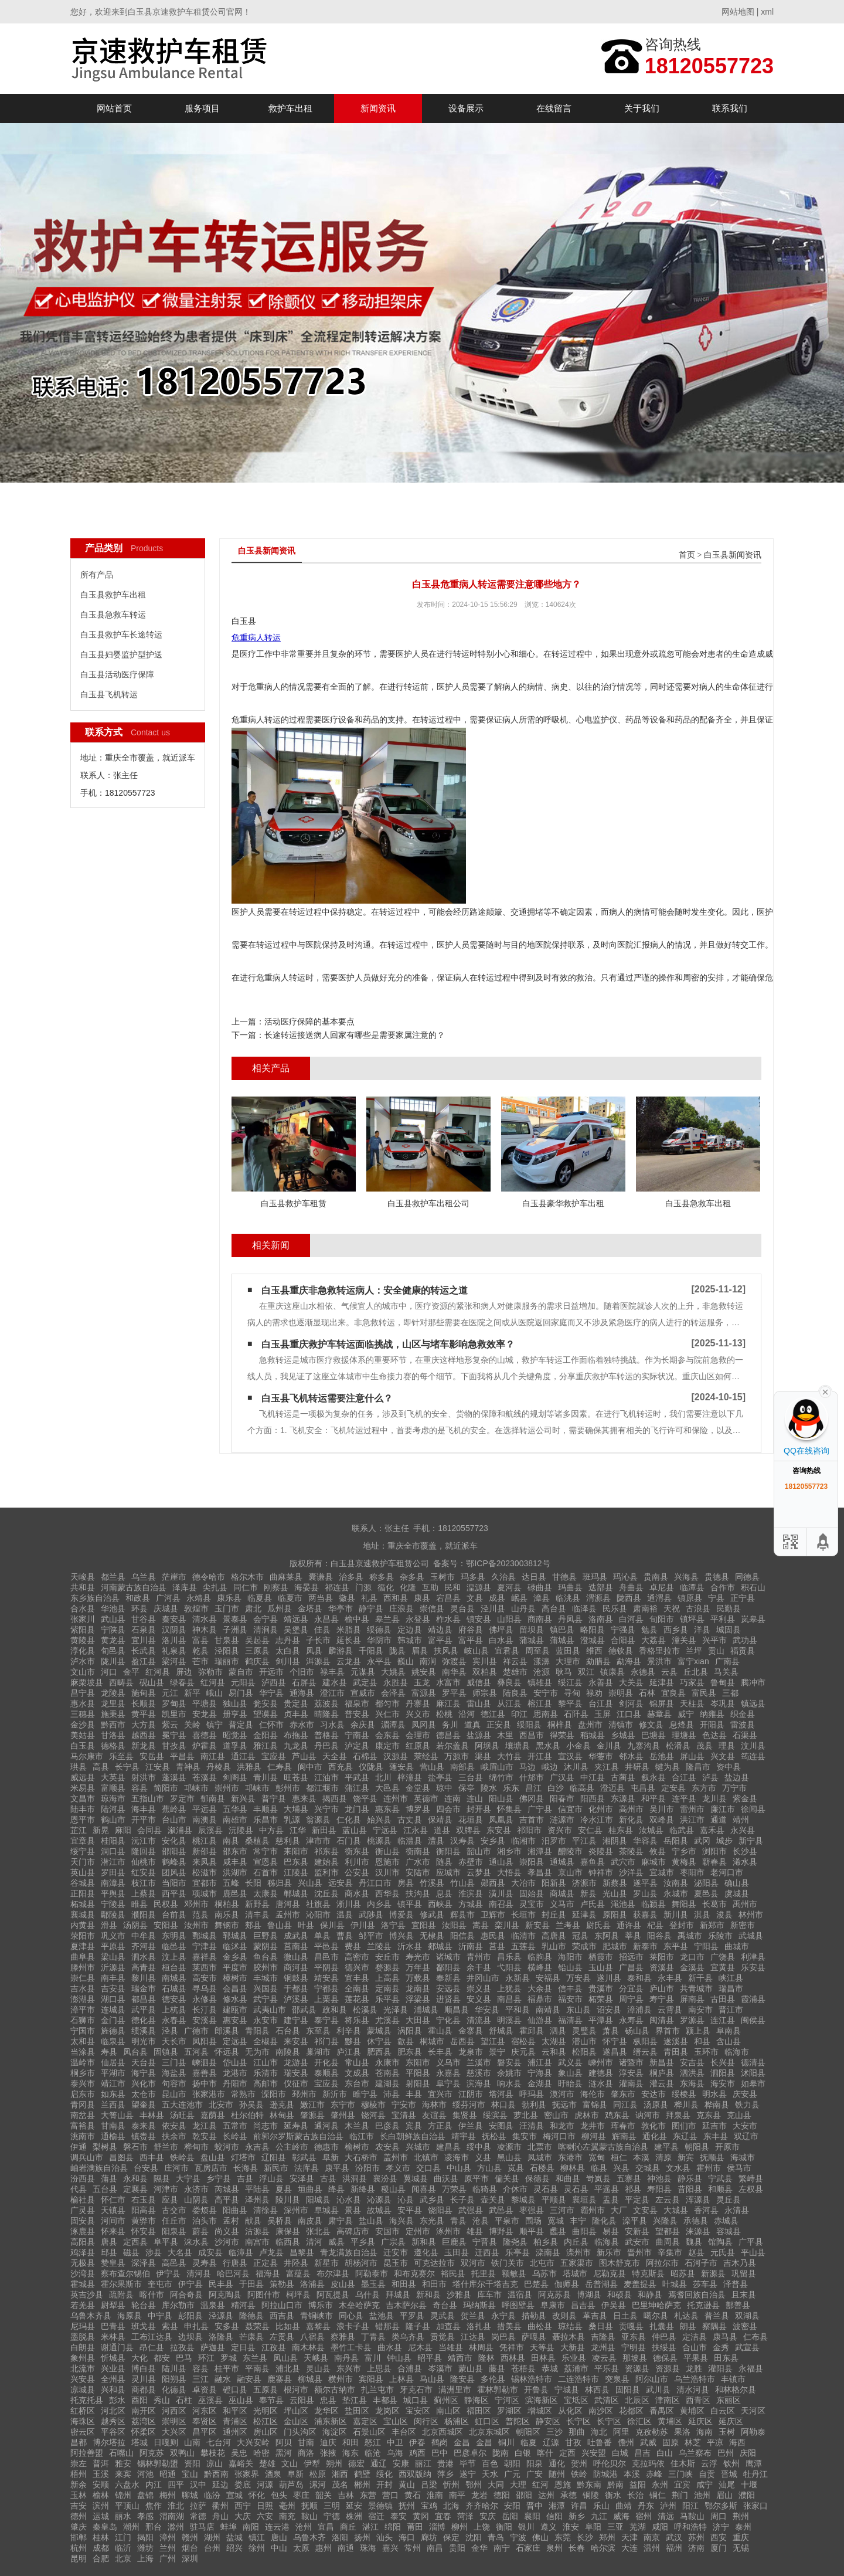 This screenshot has height=2576, width=844. What do you see at coordinates (196, 2199) in the screenshot?
I see `山阴县` at bounding box center [196, 2199].